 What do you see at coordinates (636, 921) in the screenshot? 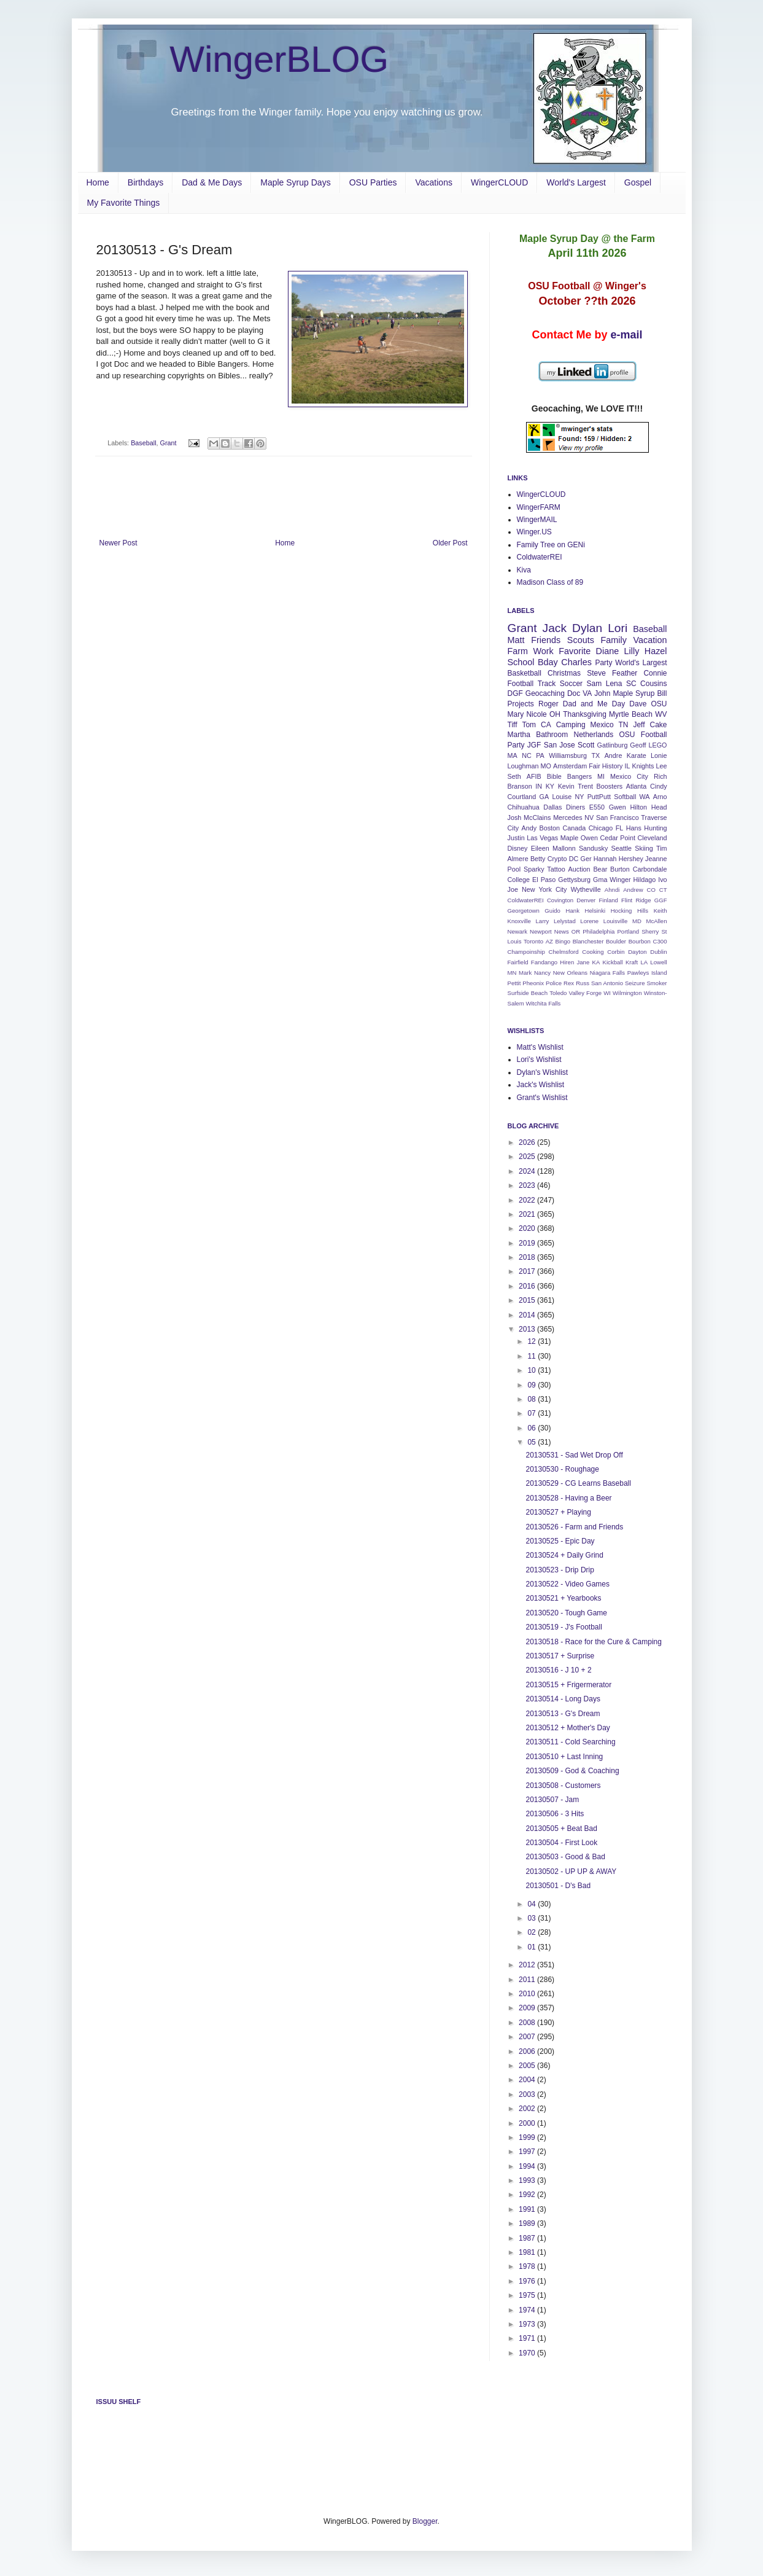
I see `MD` at bounding box center [636, 921].